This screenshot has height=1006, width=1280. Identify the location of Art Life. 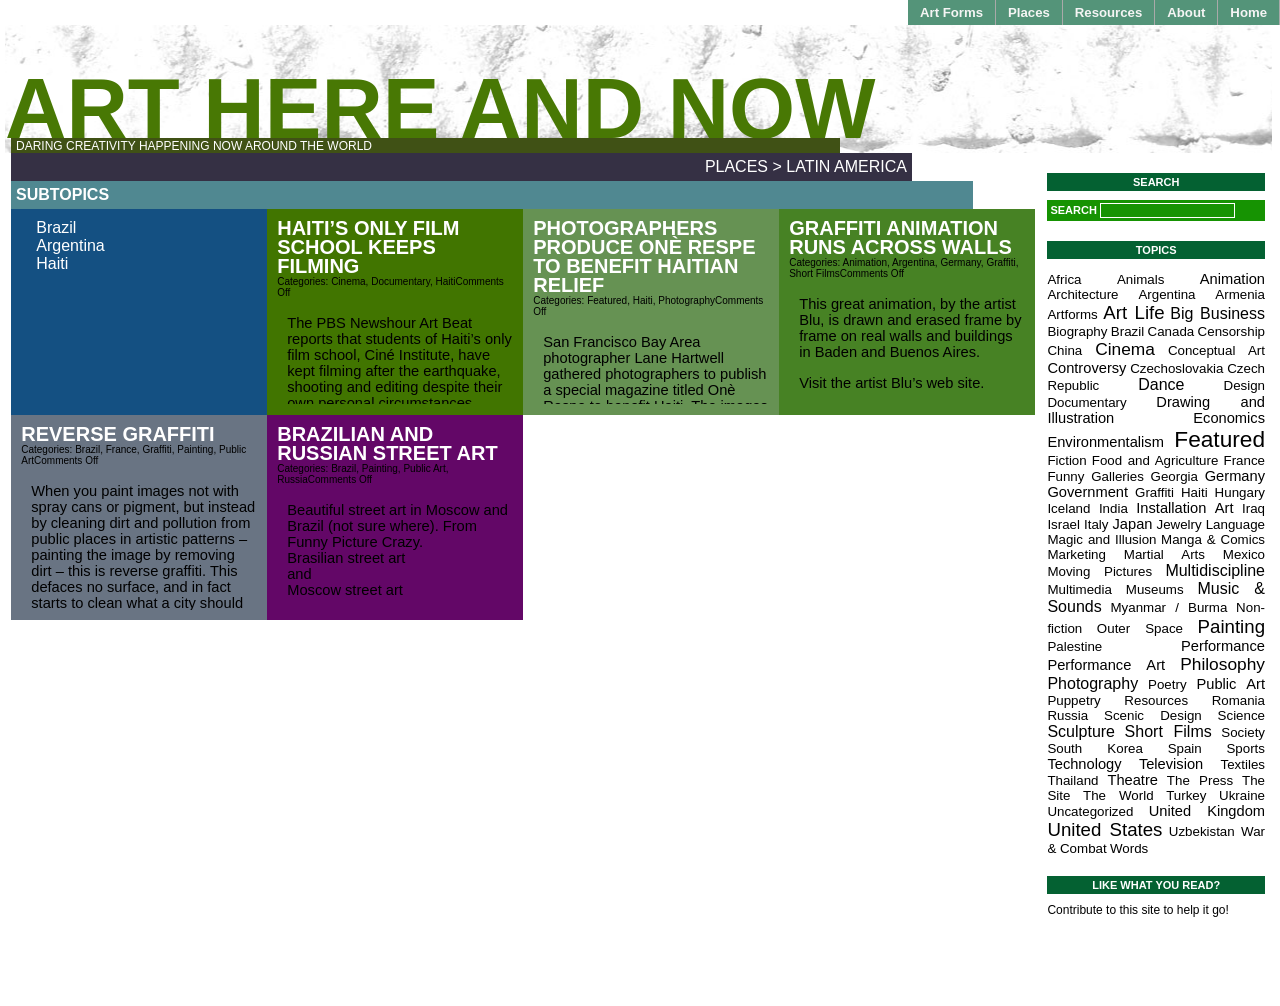
(1133, 312).